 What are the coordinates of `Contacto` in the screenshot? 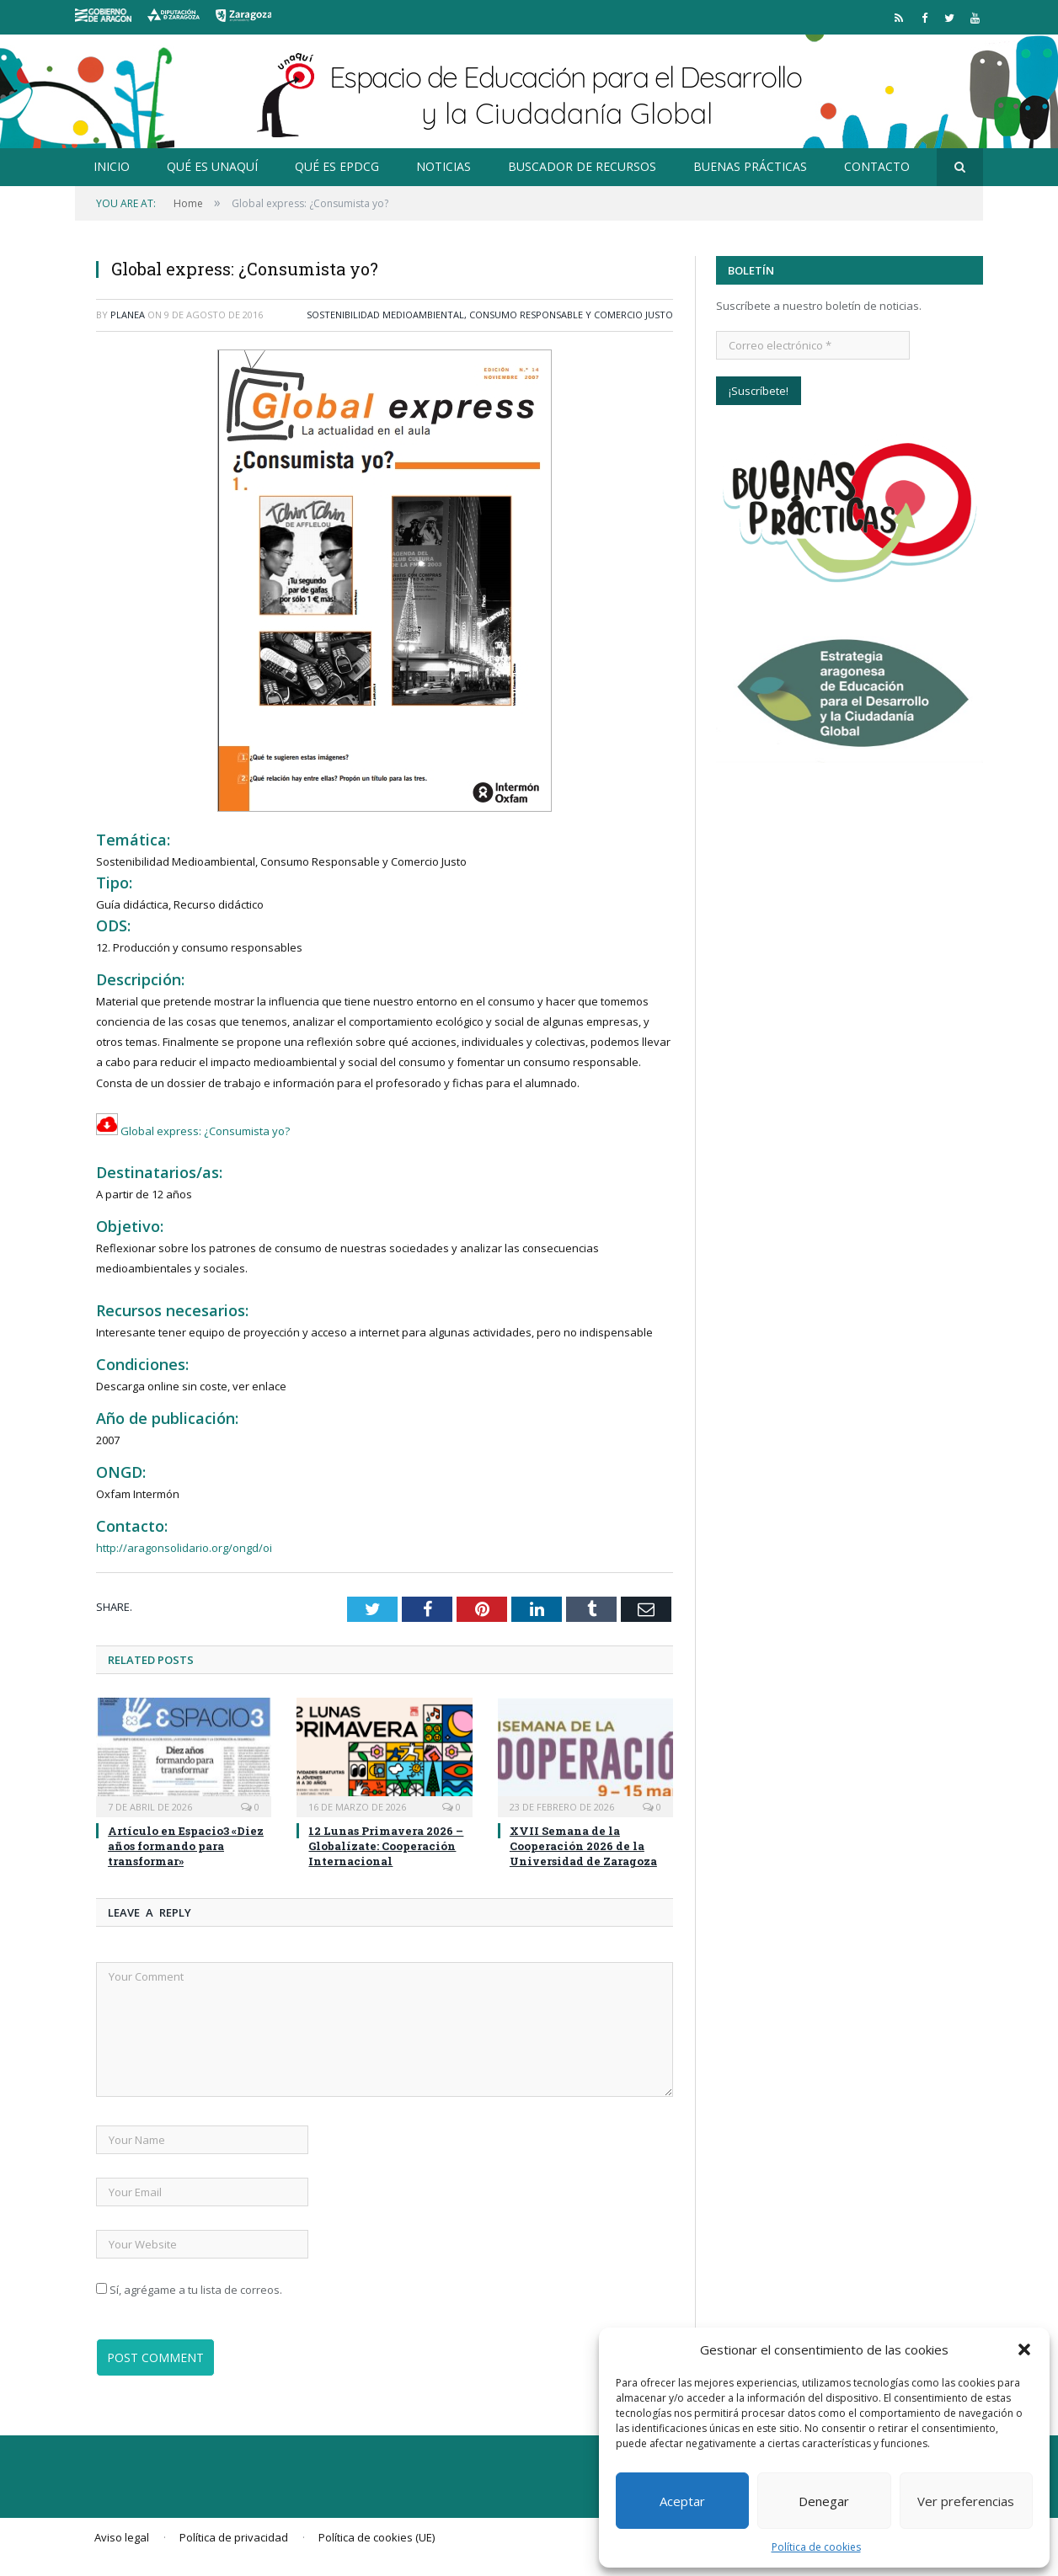 It's located at (877, 166).